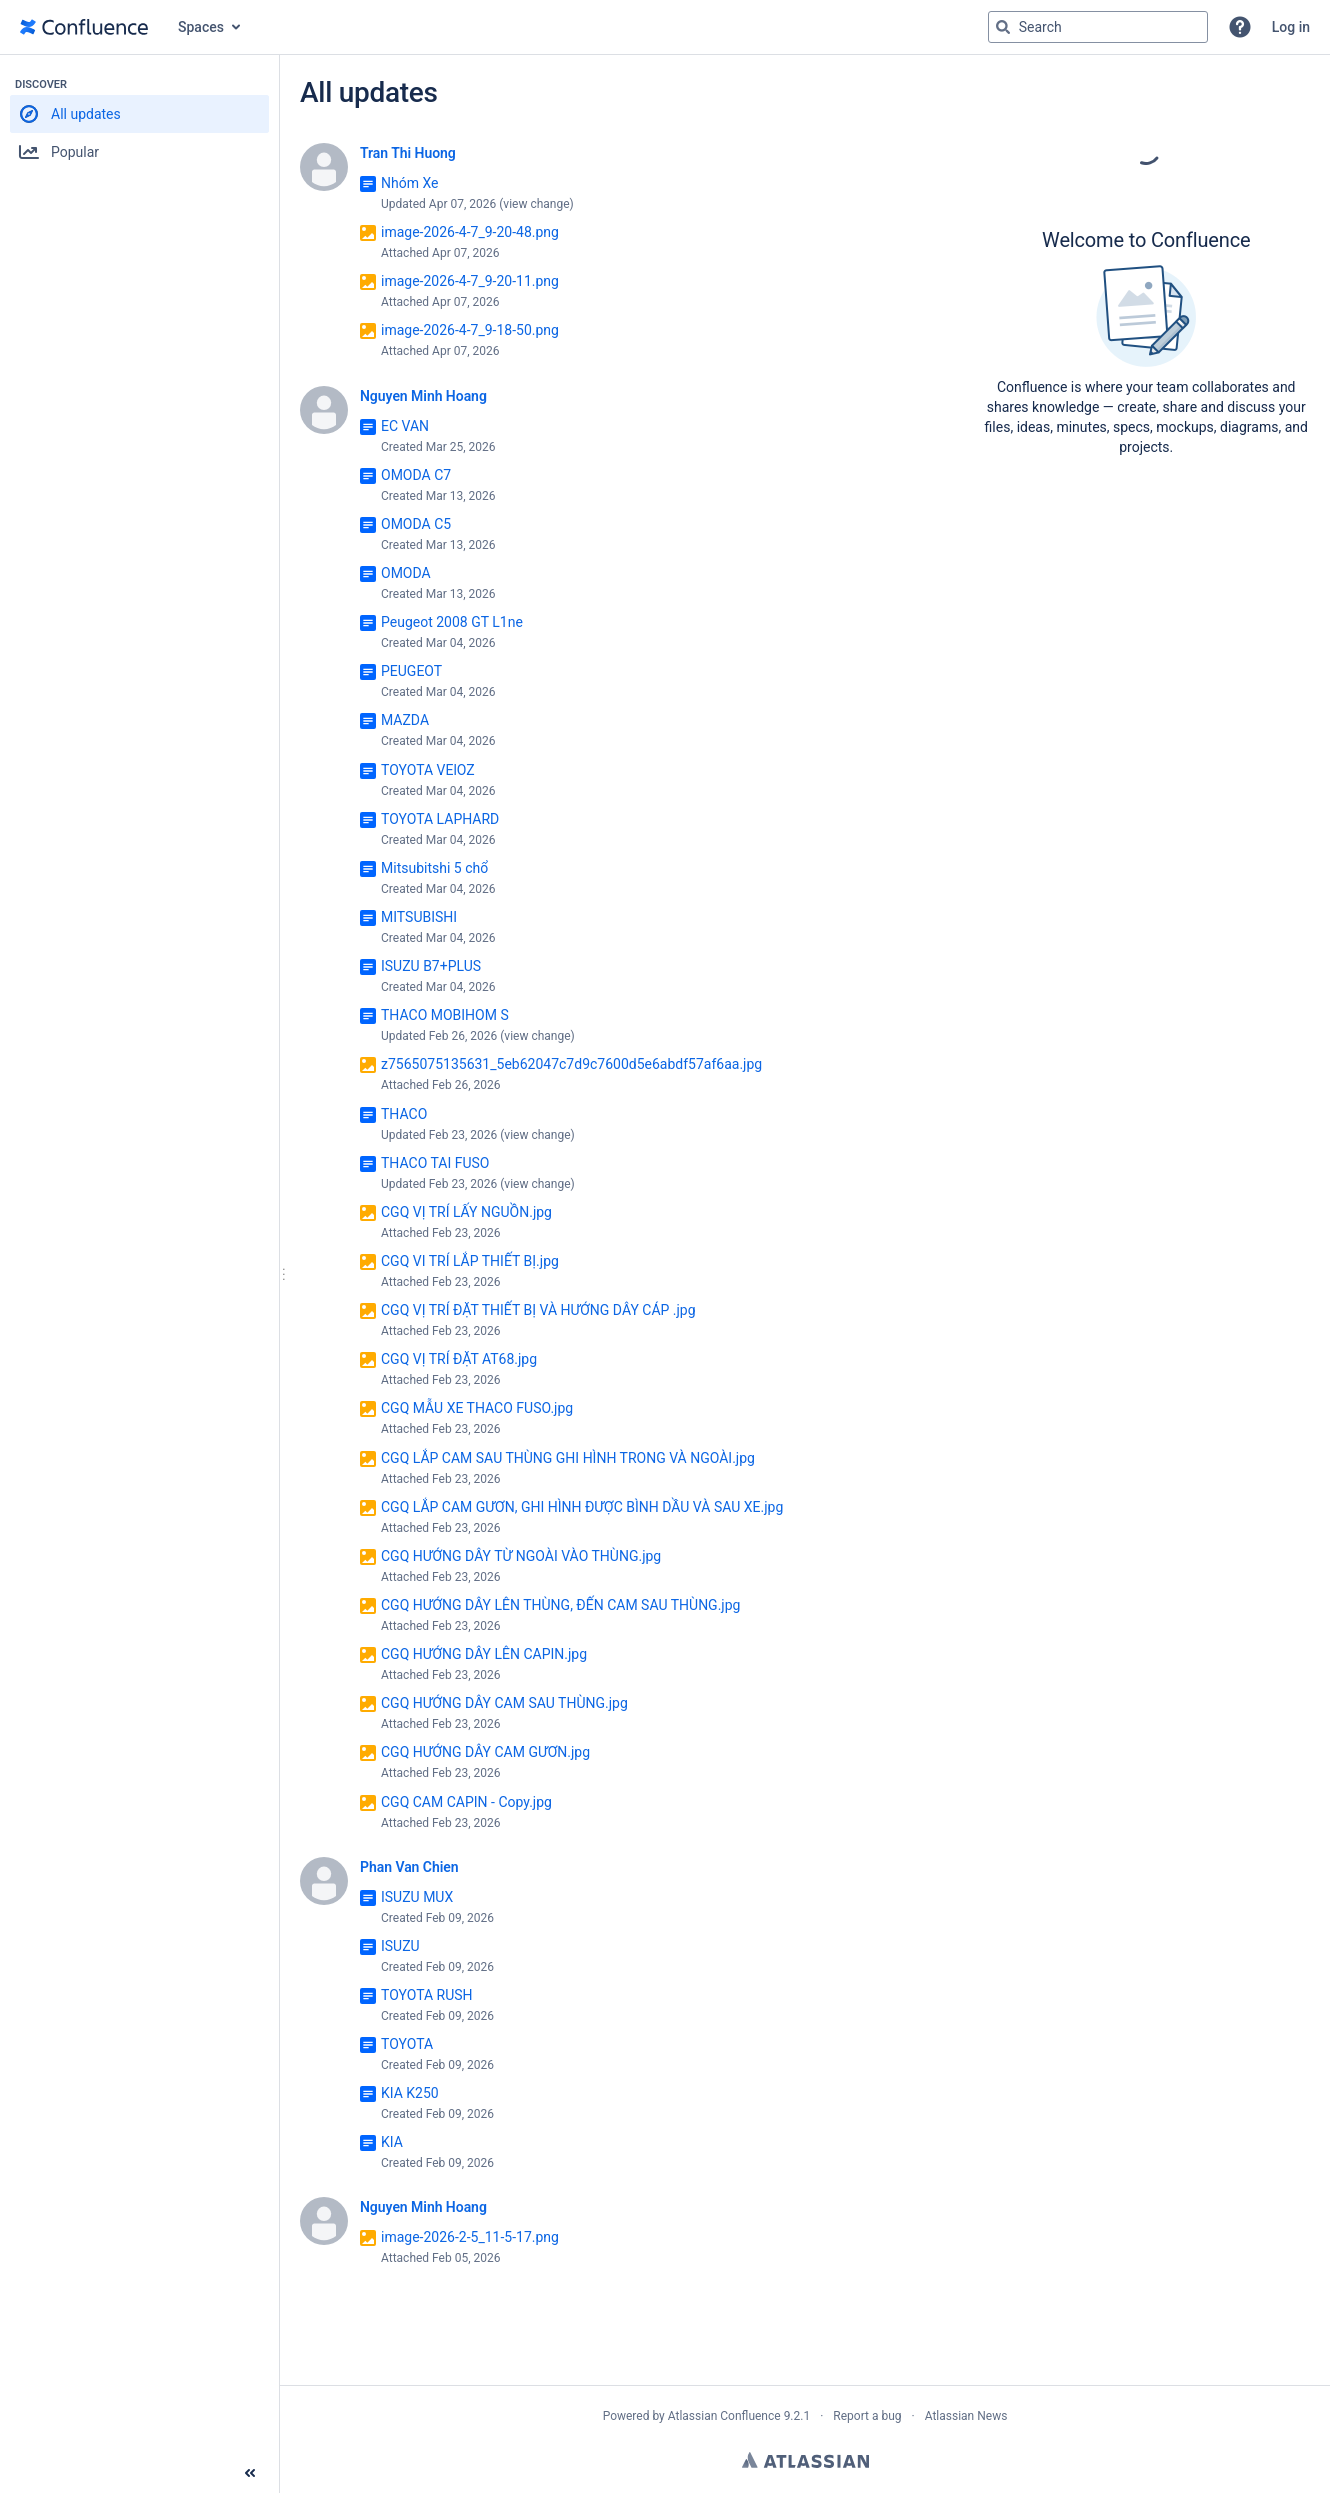 The width and height of the screenshot is (1330, 2493). What do you see at coordinates (440, 819) in the screenshot?
I see `TOYOTA LAPHARD` at bounding box center [440, 819].